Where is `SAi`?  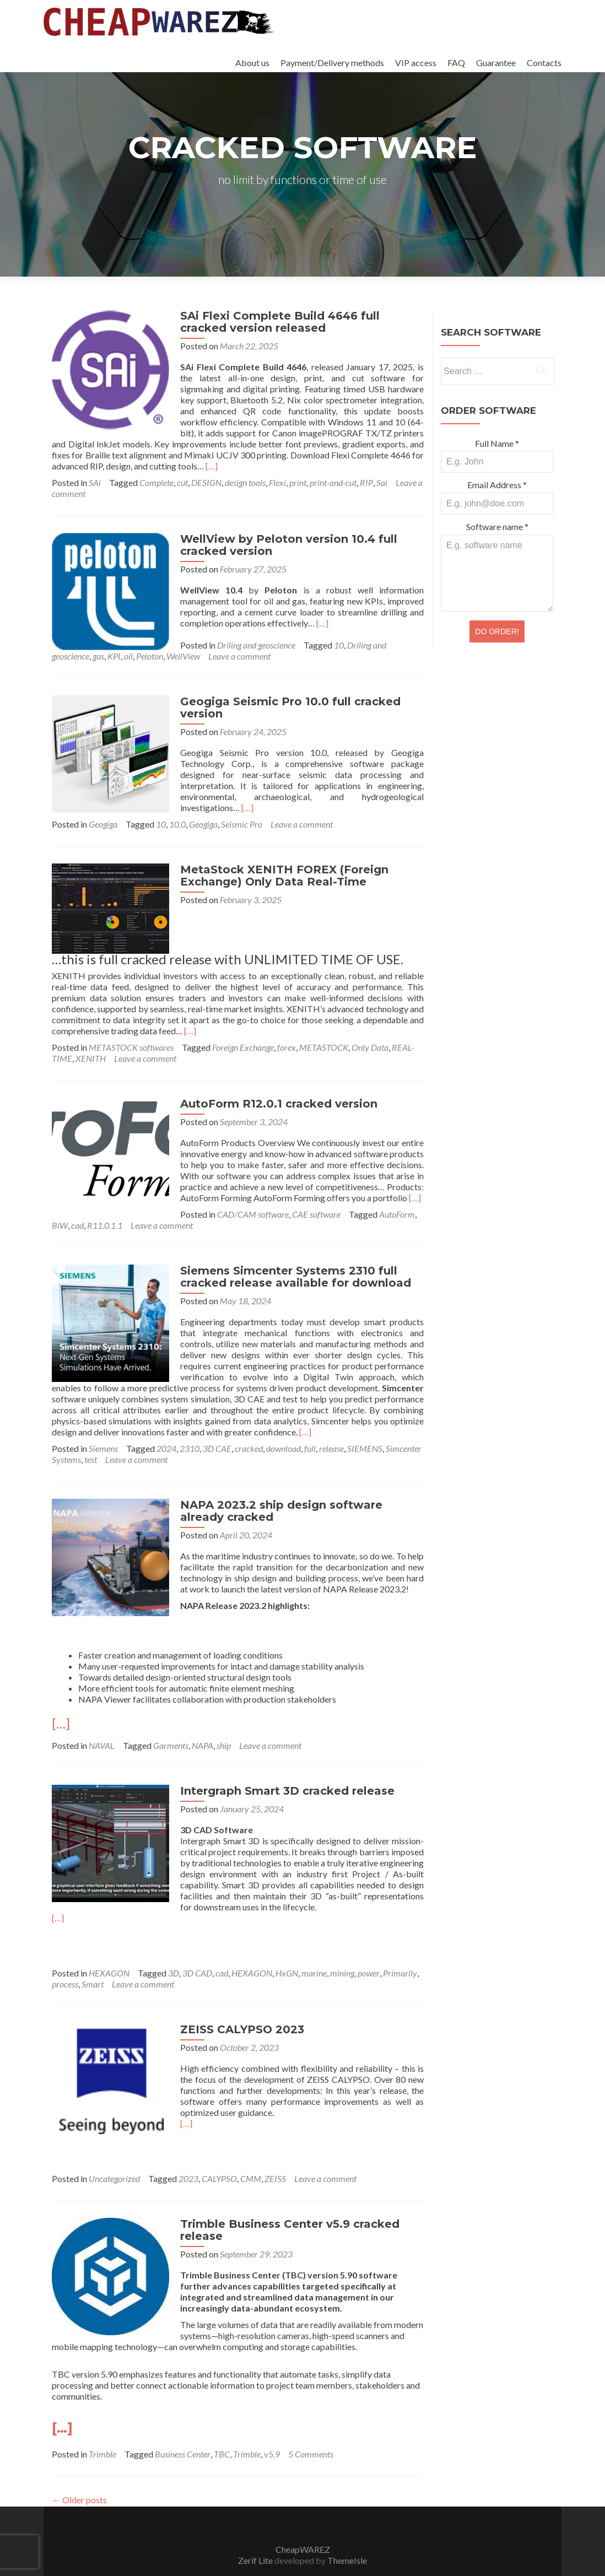
SAi is located at coordinates (95, 471).